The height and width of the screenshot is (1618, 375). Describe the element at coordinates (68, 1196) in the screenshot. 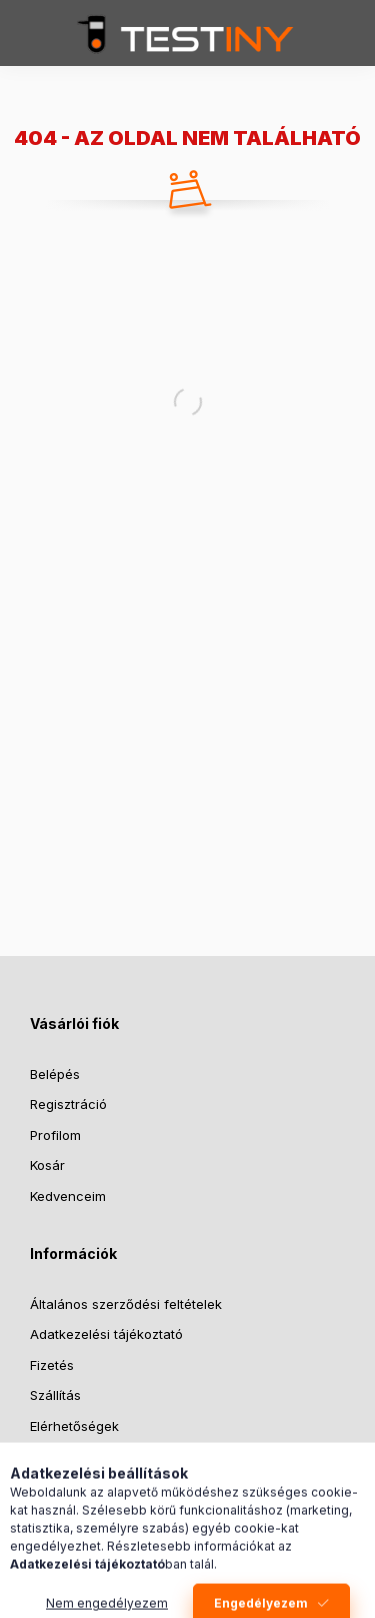

I see `Kedvenceim` at that location.